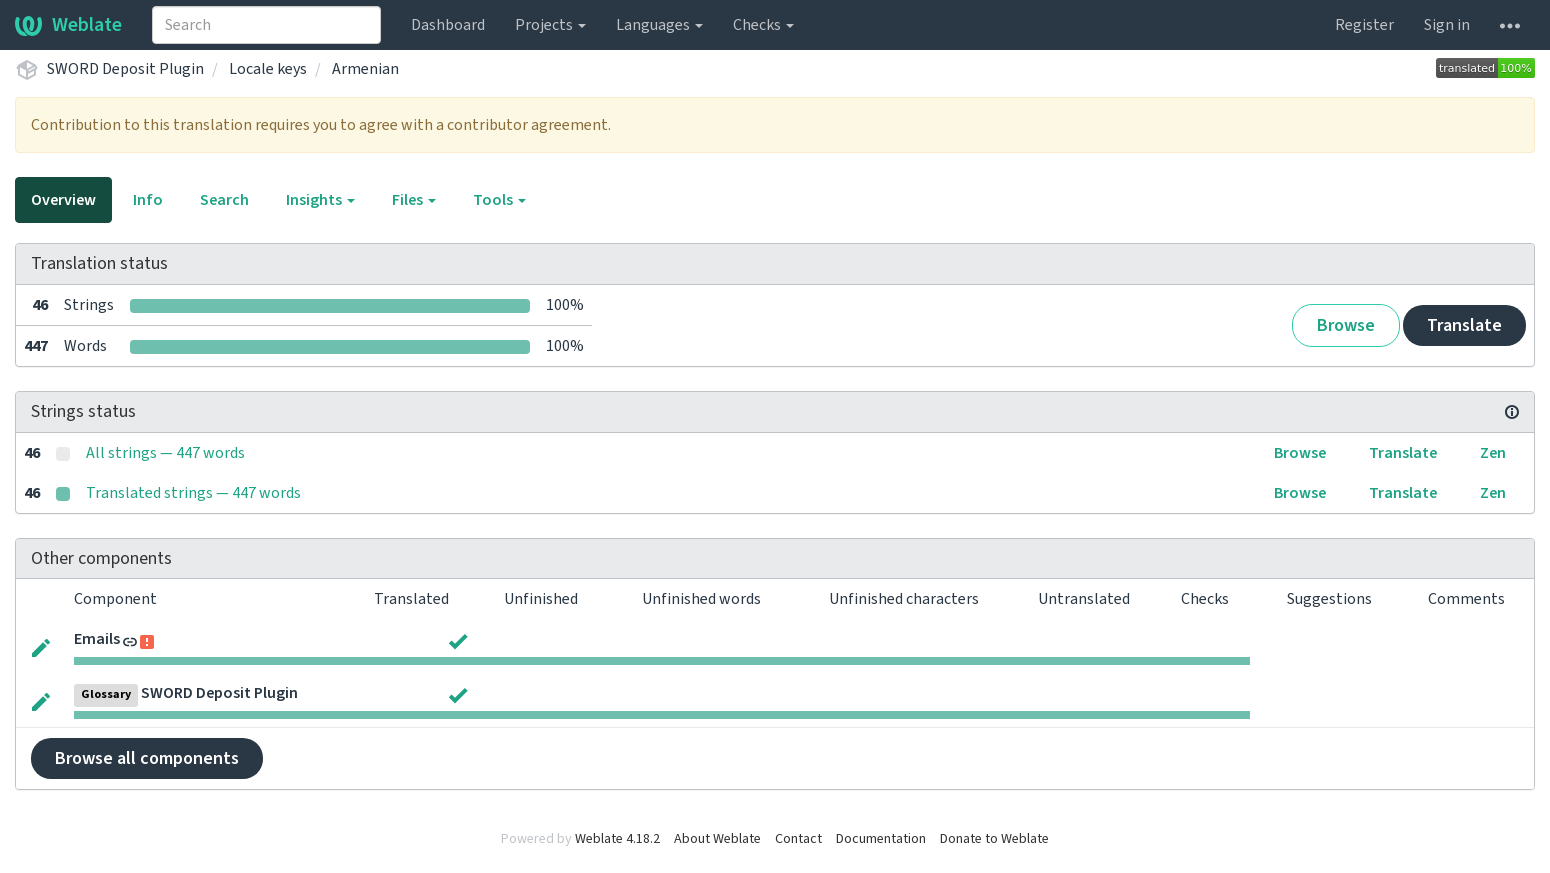 The image size is (1550, 873). What do you see at coordinates (193, 493) in the screenshot?
I see `Translated strings — 447 words` at bounding box center [193, 493].